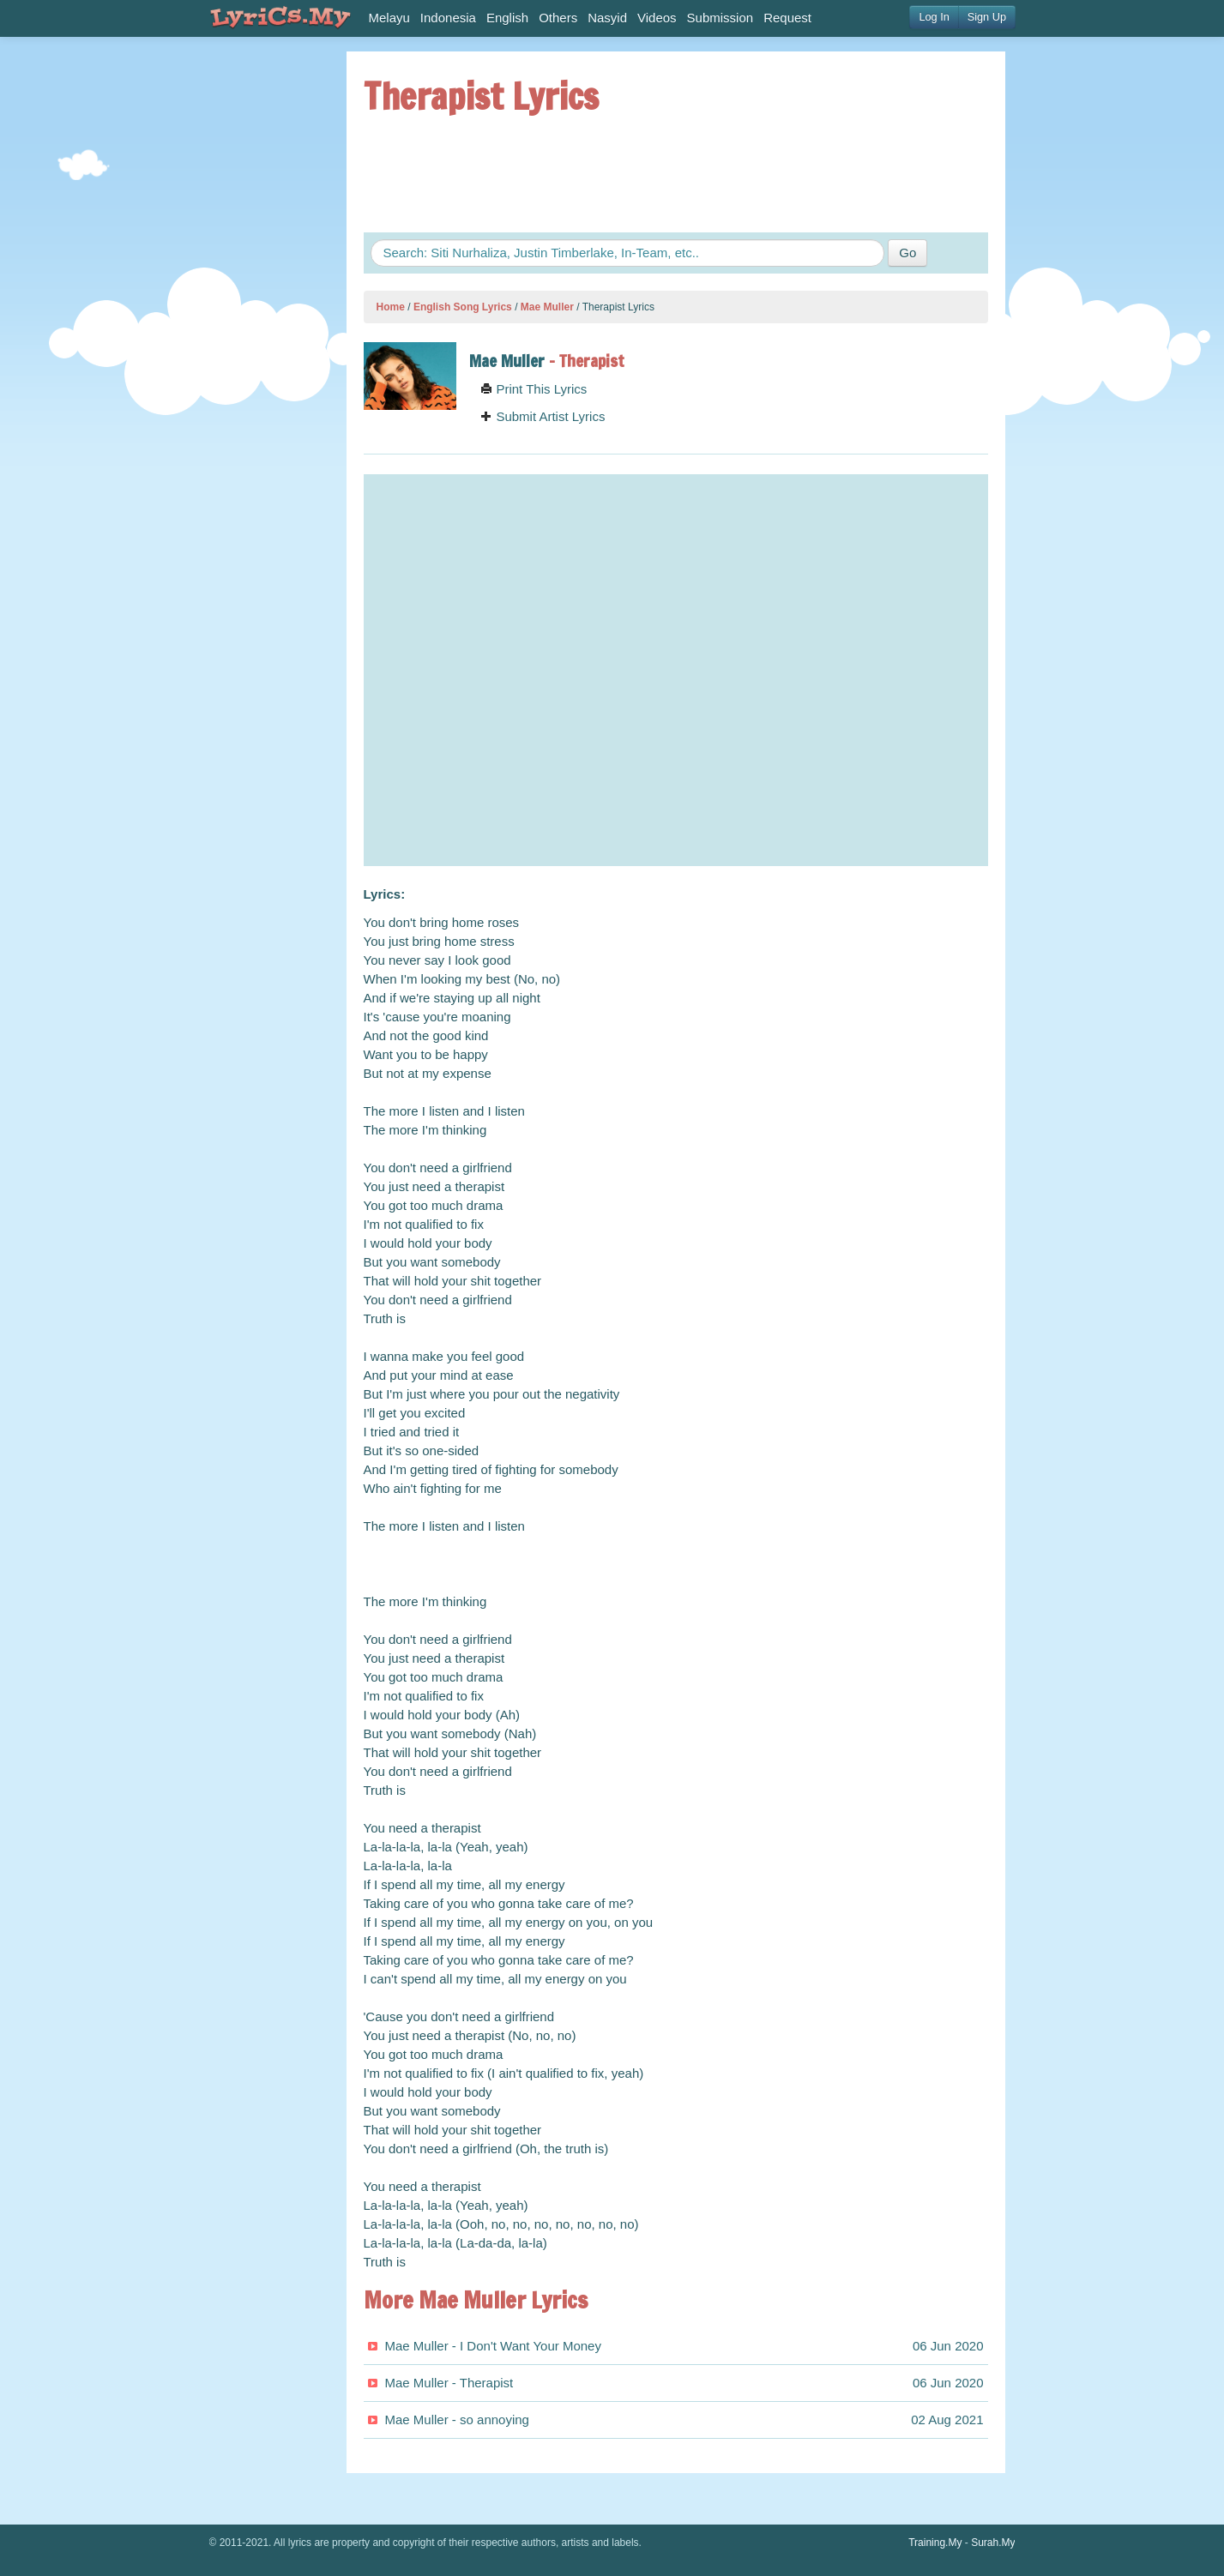 Image resolution: width=1224 pixels, height=2576 pixels. Describe the element at coordinates (547, 307) in the screenshot. I see `Mae Muller` at that location.